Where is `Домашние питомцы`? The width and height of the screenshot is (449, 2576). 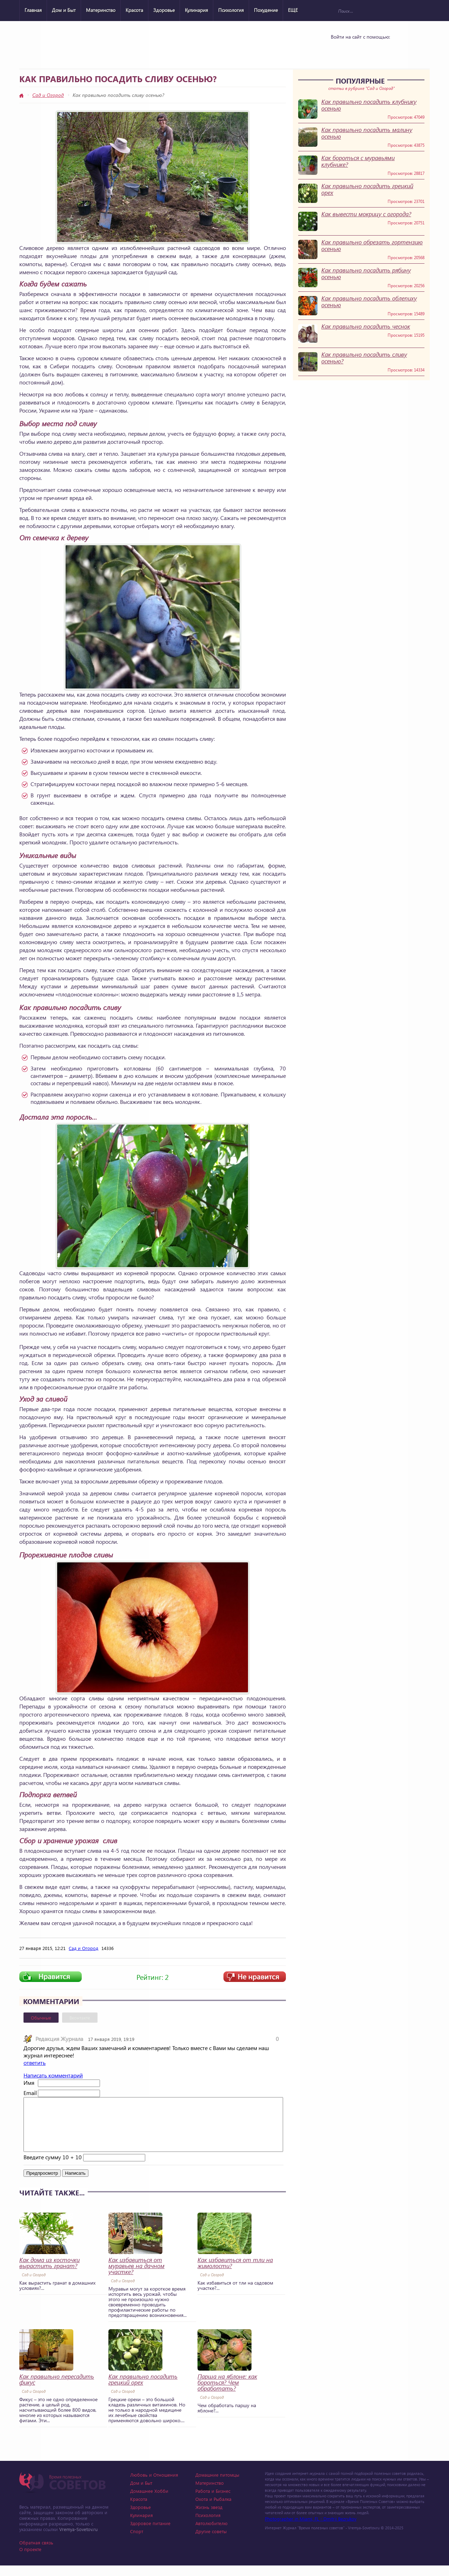 Домашние питомцы is located at coordinates (217, 2485).